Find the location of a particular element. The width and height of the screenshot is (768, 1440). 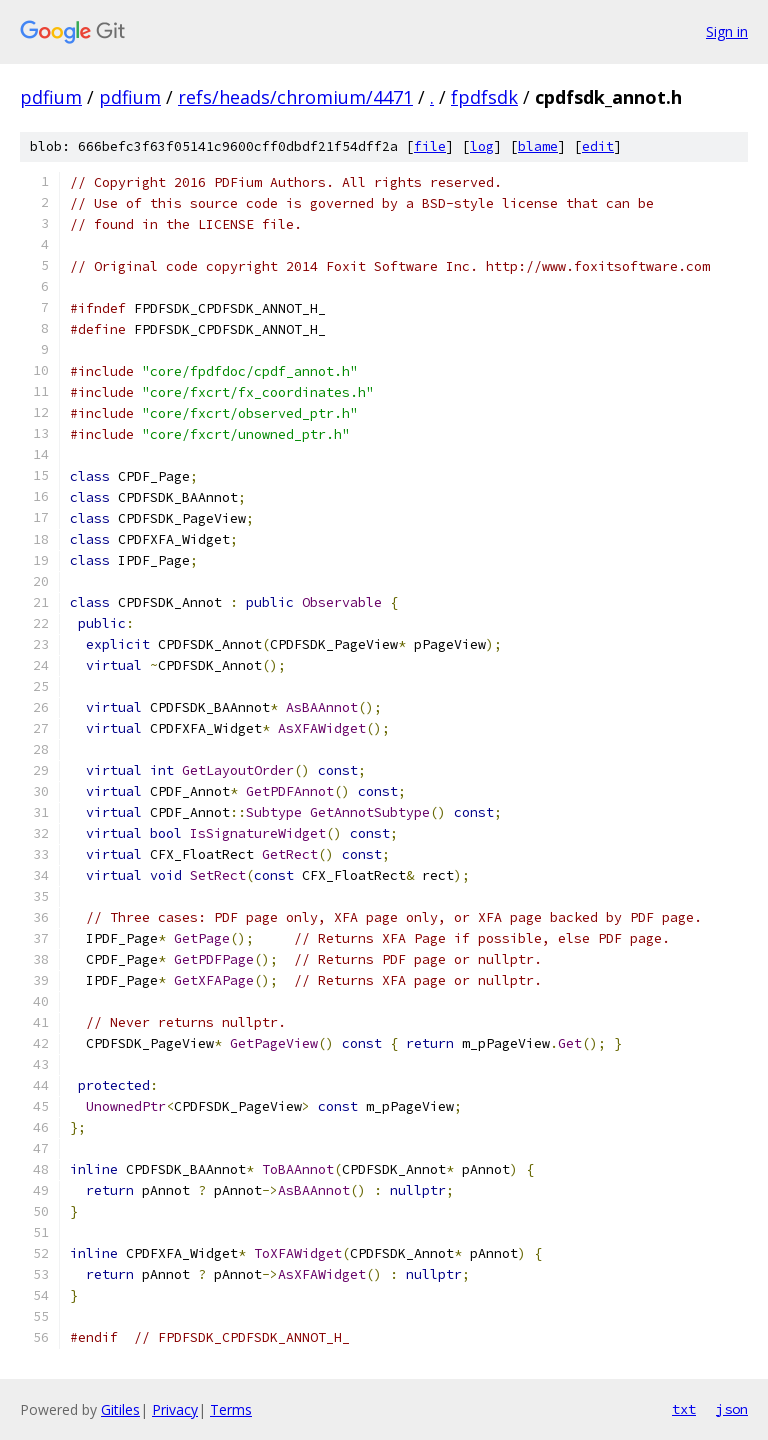

file is located at coordinates (430, 146).